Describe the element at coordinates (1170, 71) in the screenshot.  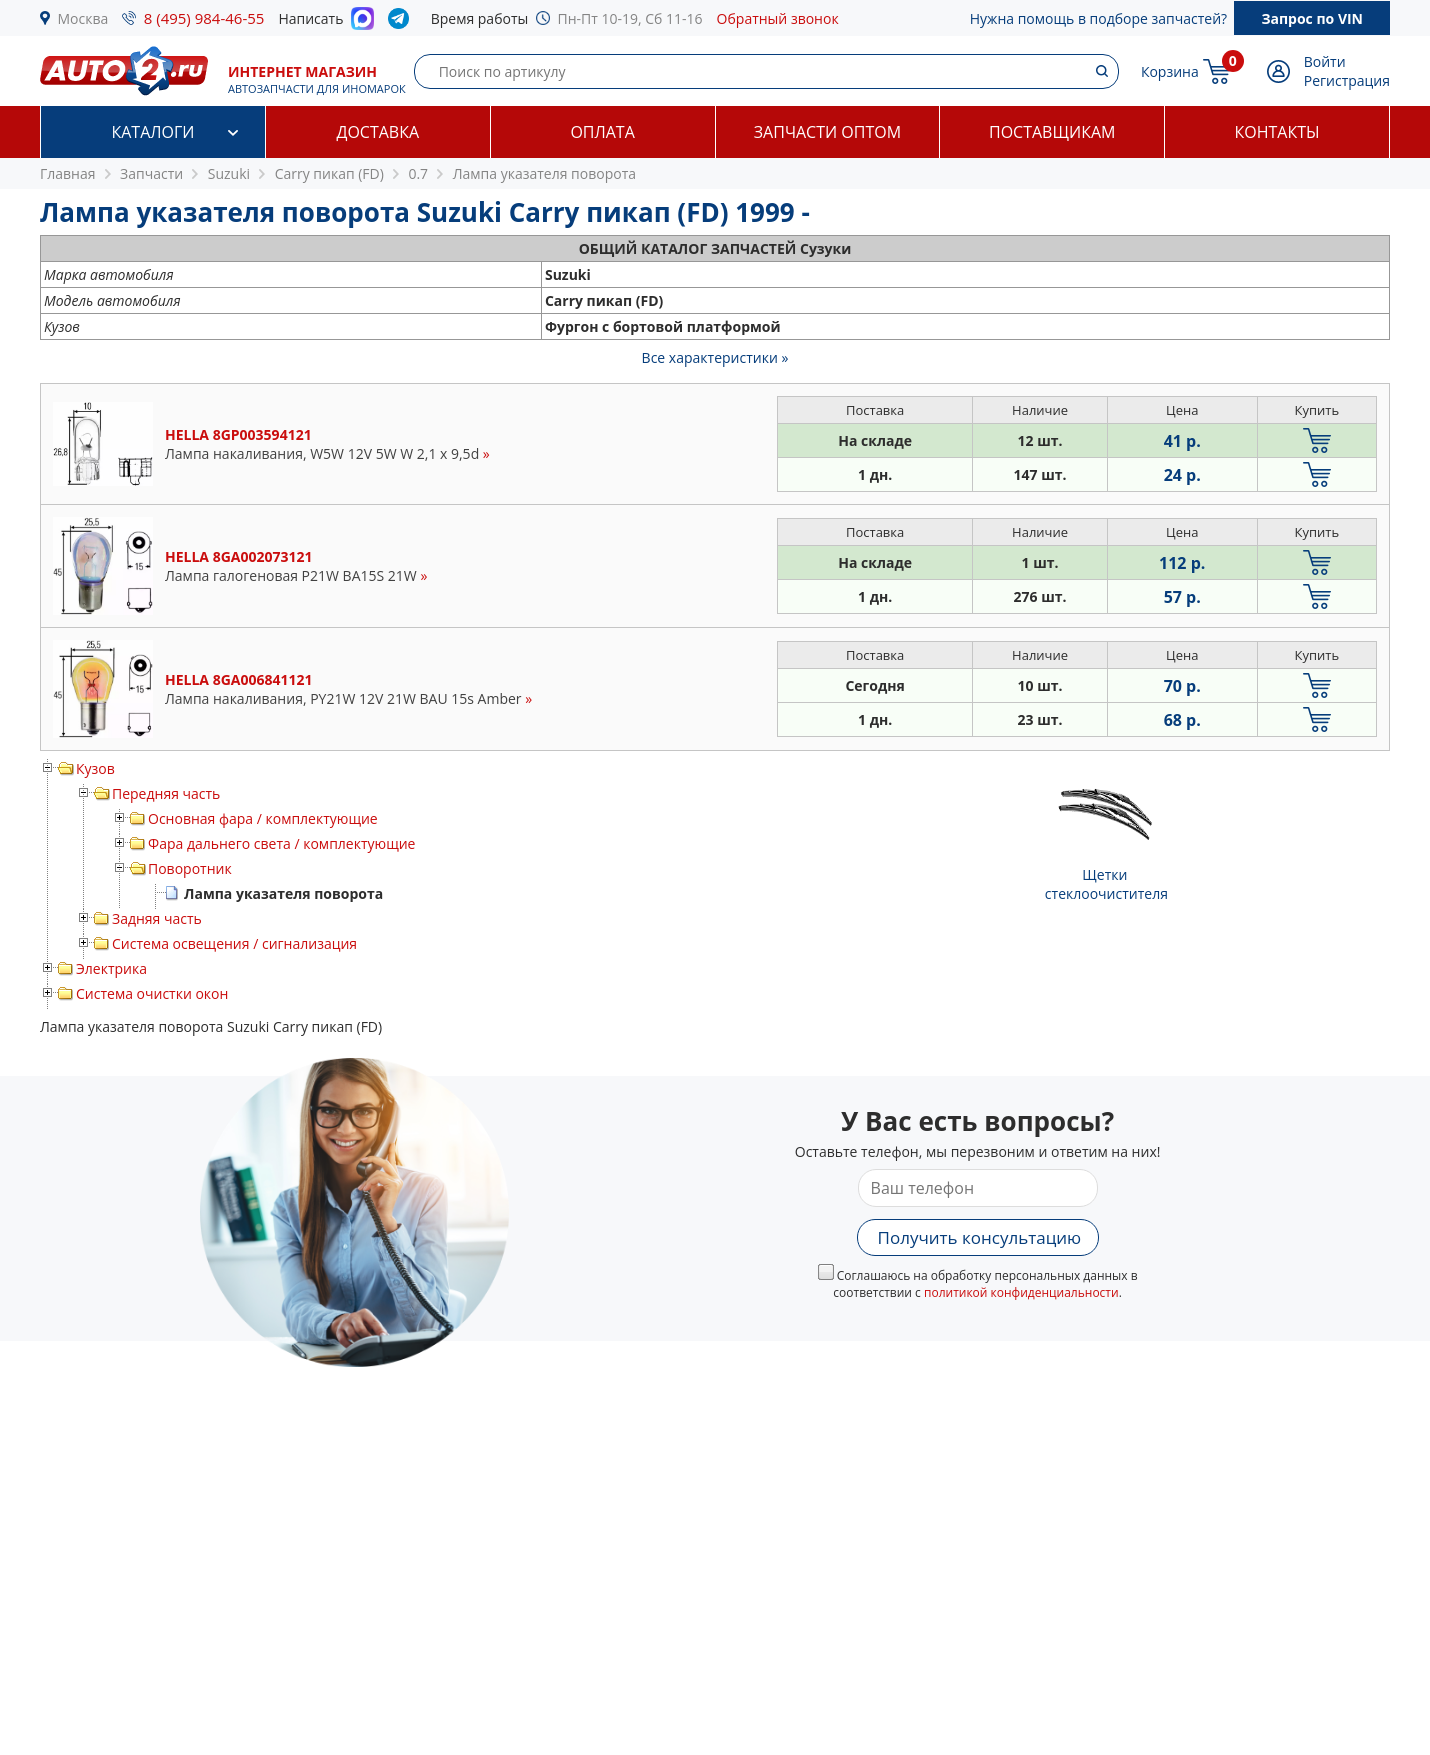
I see `Корзина` at that location.